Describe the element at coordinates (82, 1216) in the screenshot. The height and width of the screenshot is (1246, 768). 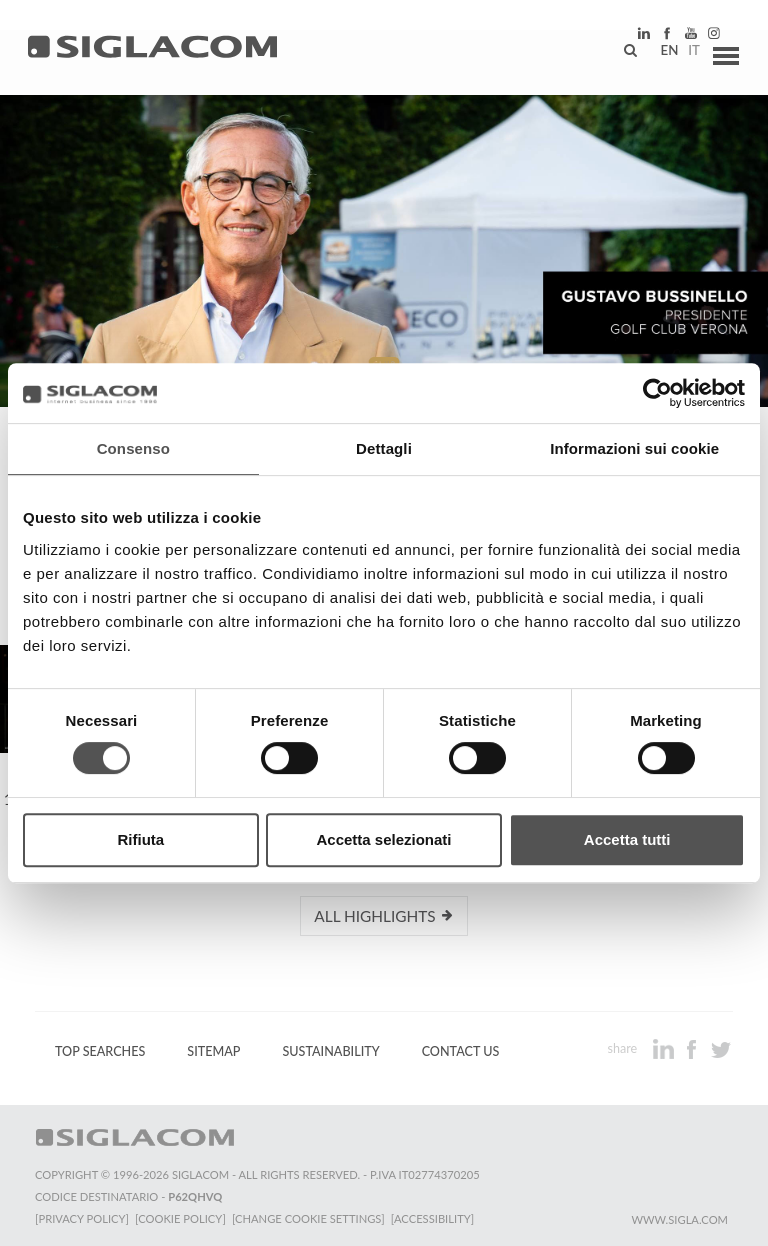
I see `[Privacy Policy]` at that location.